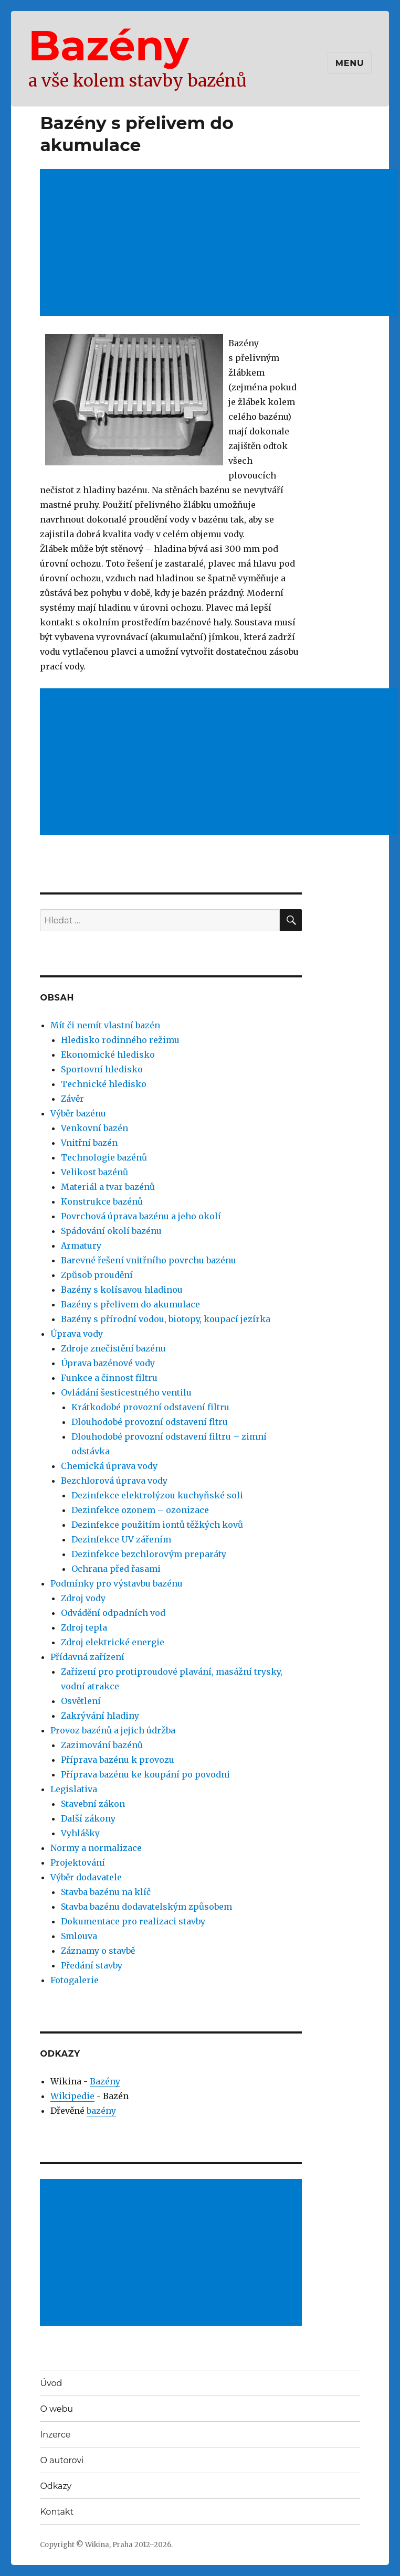 The height and width of the screenshot is (2576, 400). I want to click on Zdroj vody, so click(83, 1598).